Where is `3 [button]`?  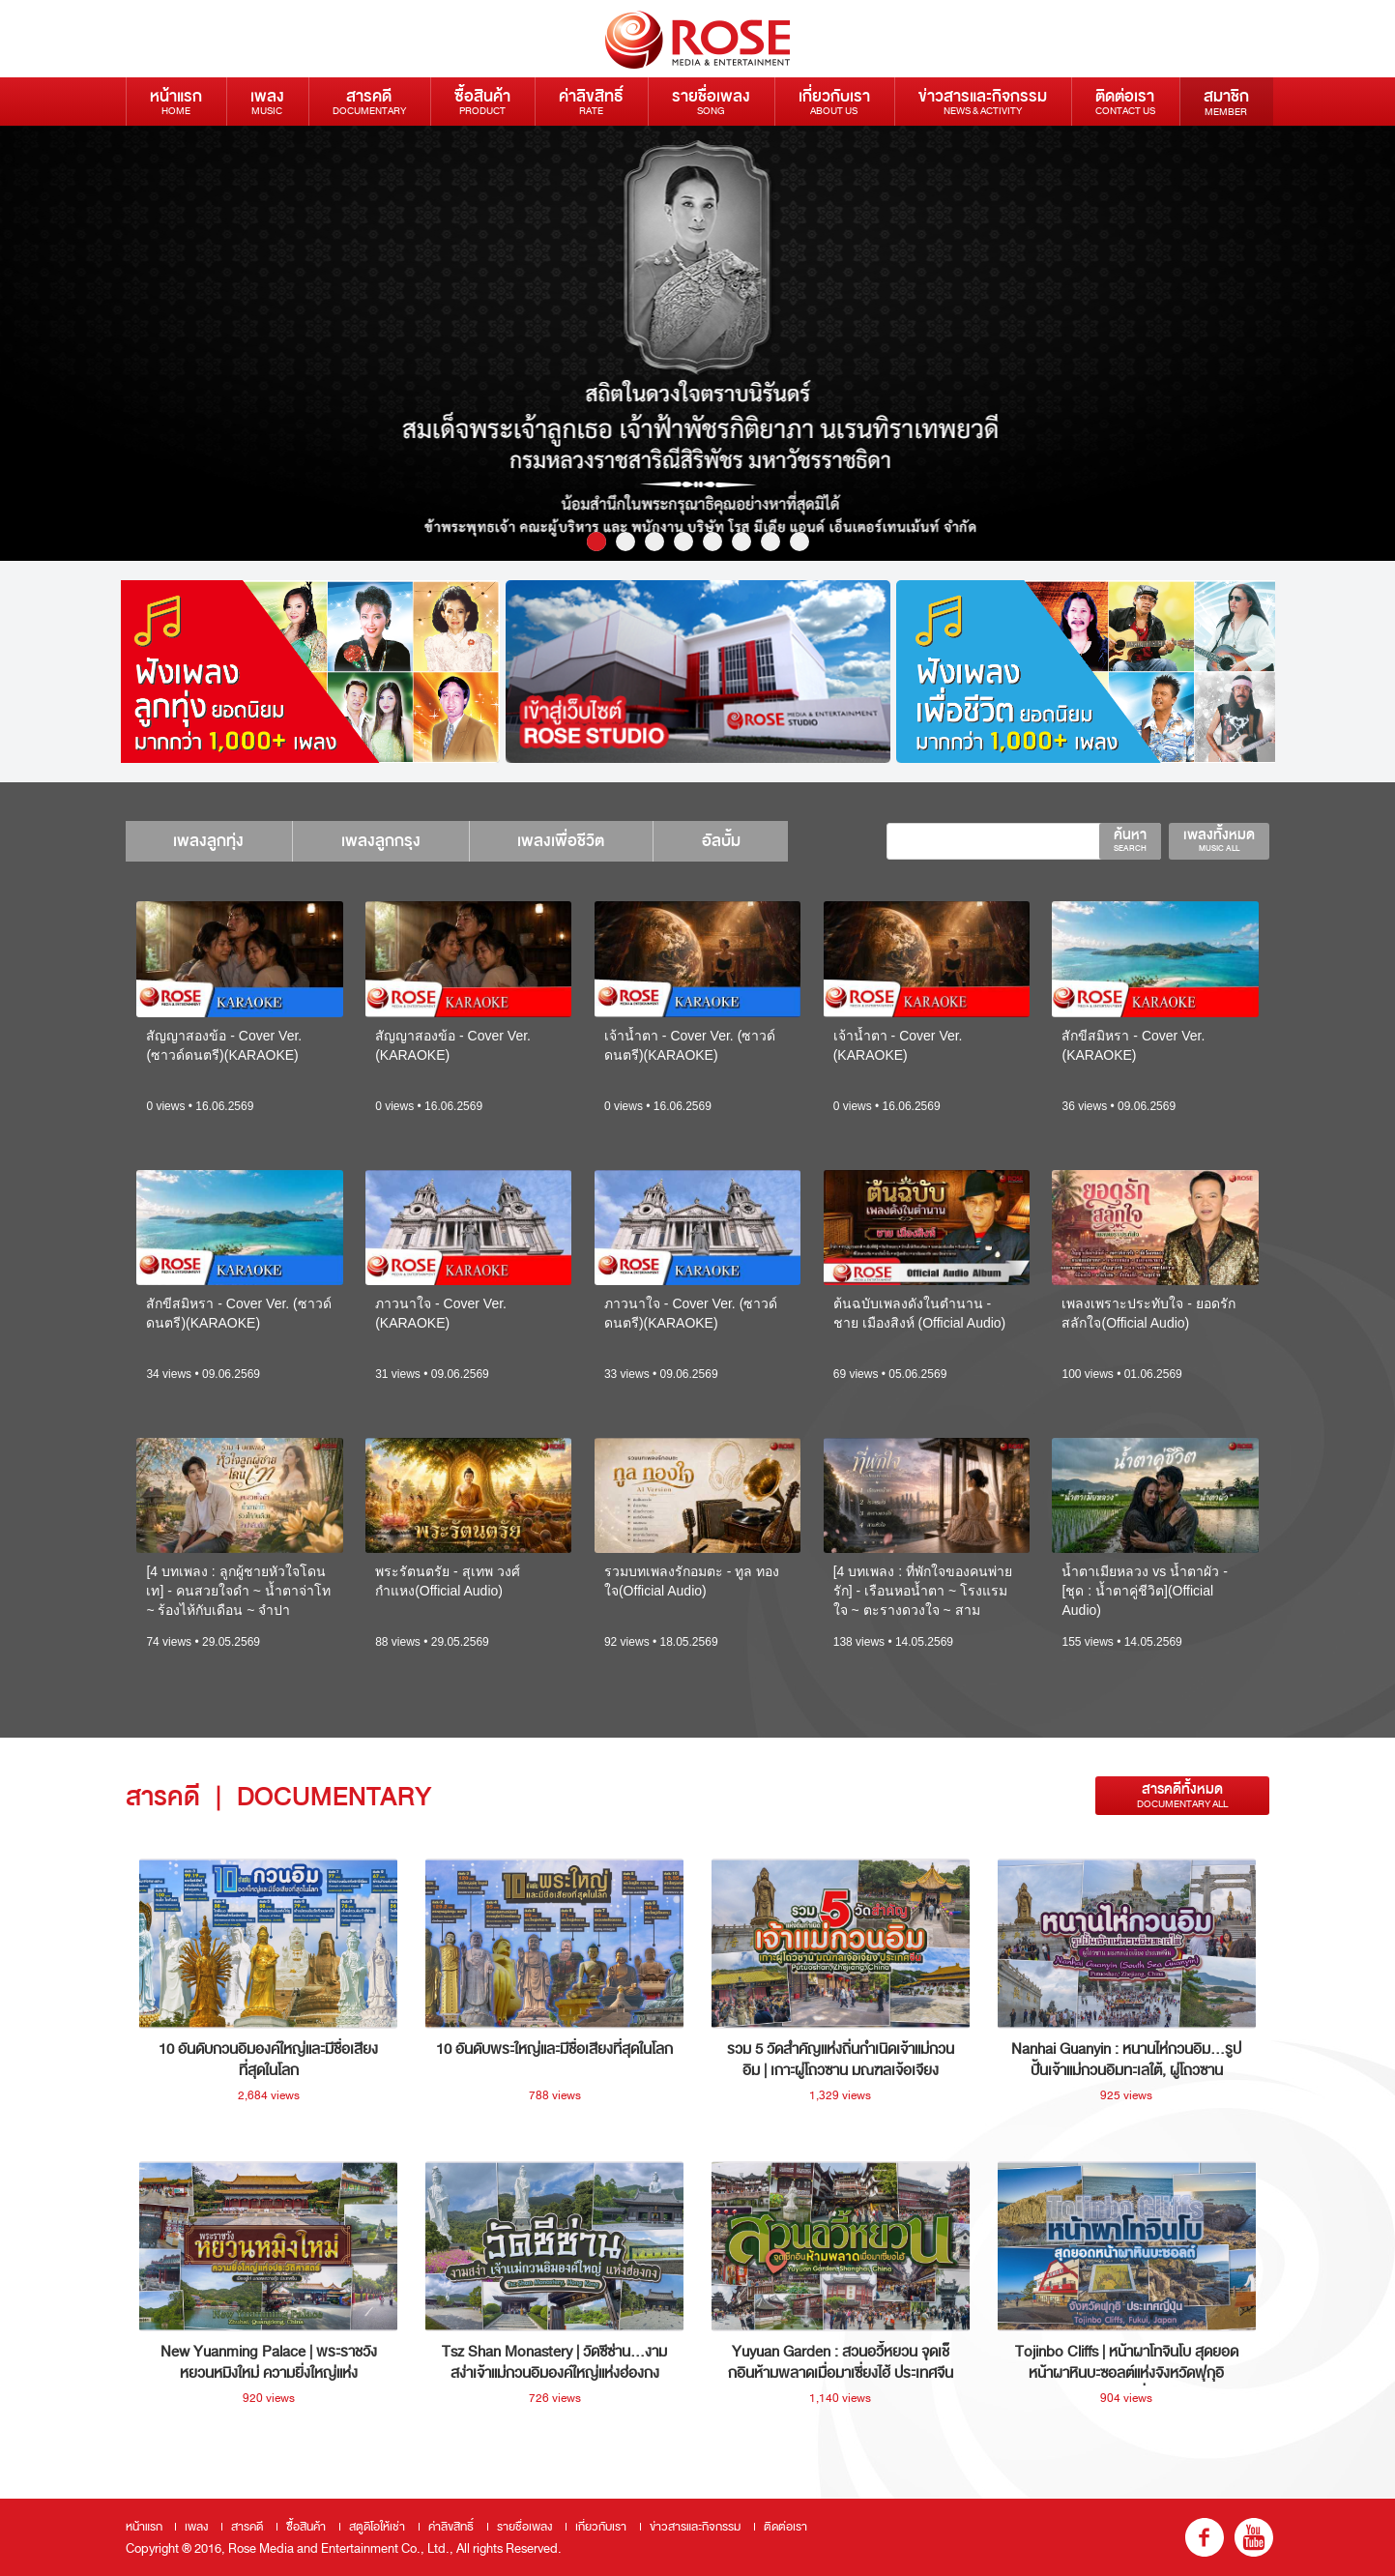 3 [button] is located at coordinates (654, 541).